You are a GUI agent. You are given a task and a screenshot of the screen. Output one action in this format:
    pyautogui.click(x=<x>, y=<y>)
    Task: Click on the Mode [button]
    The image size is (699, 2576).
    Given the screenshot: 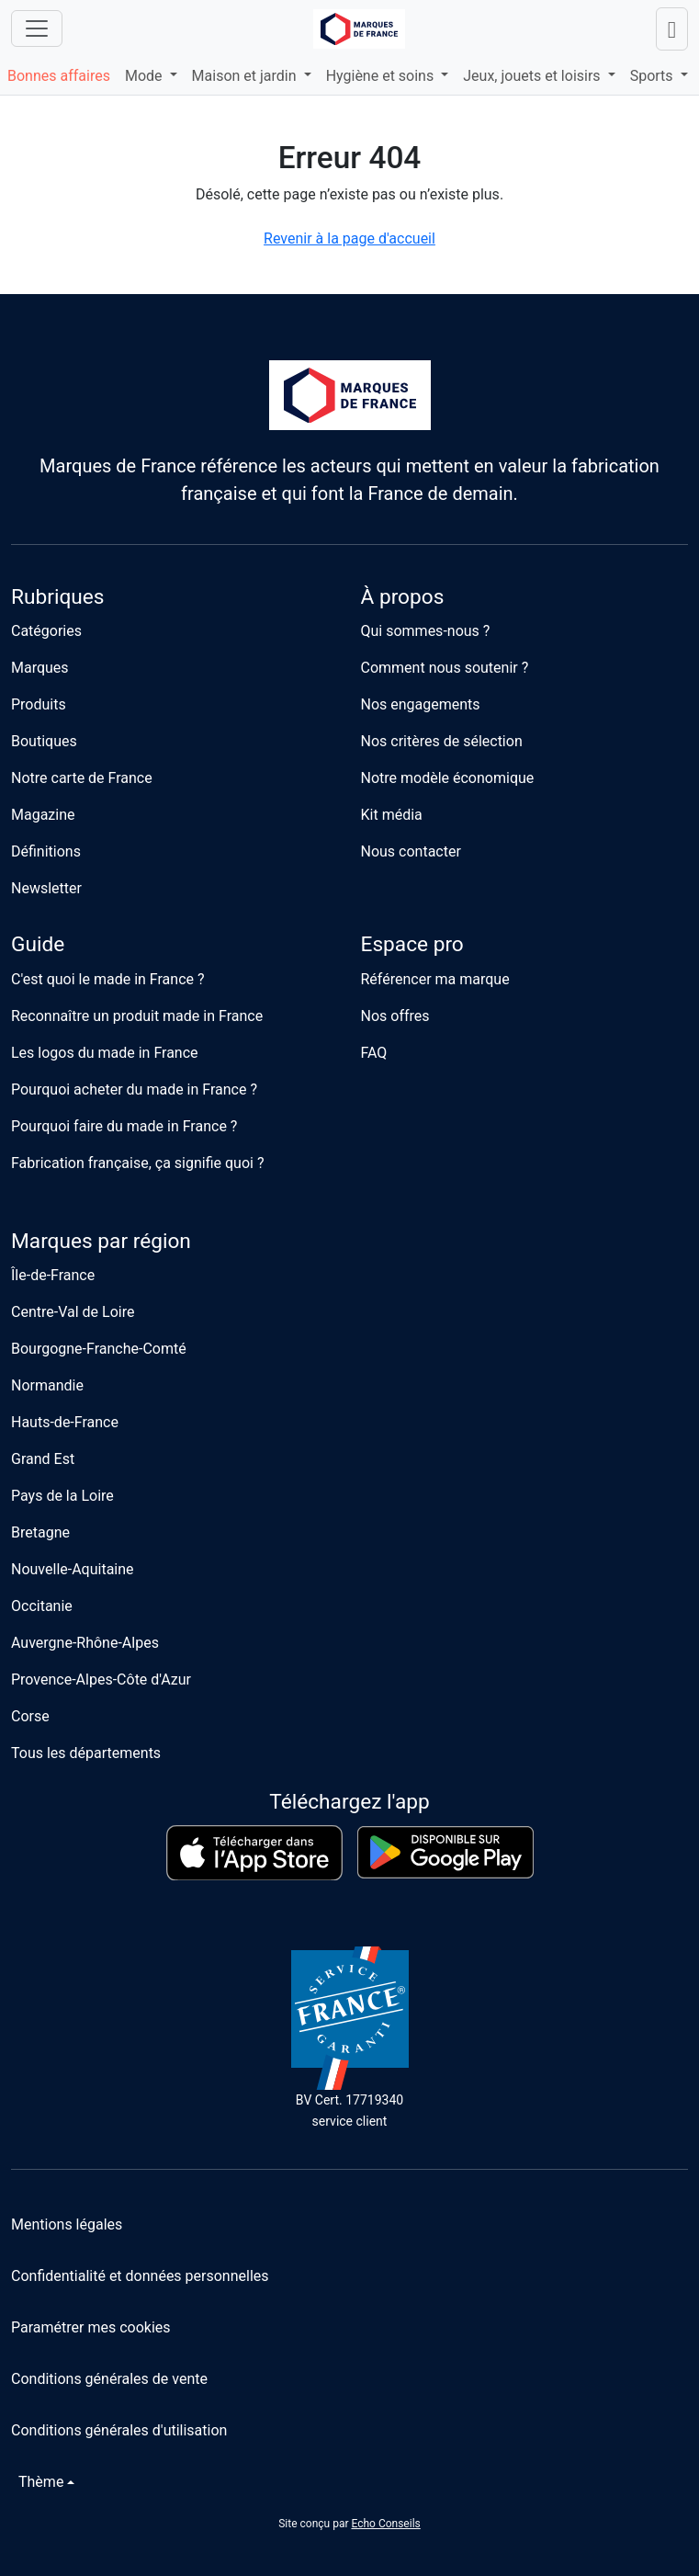 What is the action you would take?
    pyautogui.click(x=145, y=76)
    